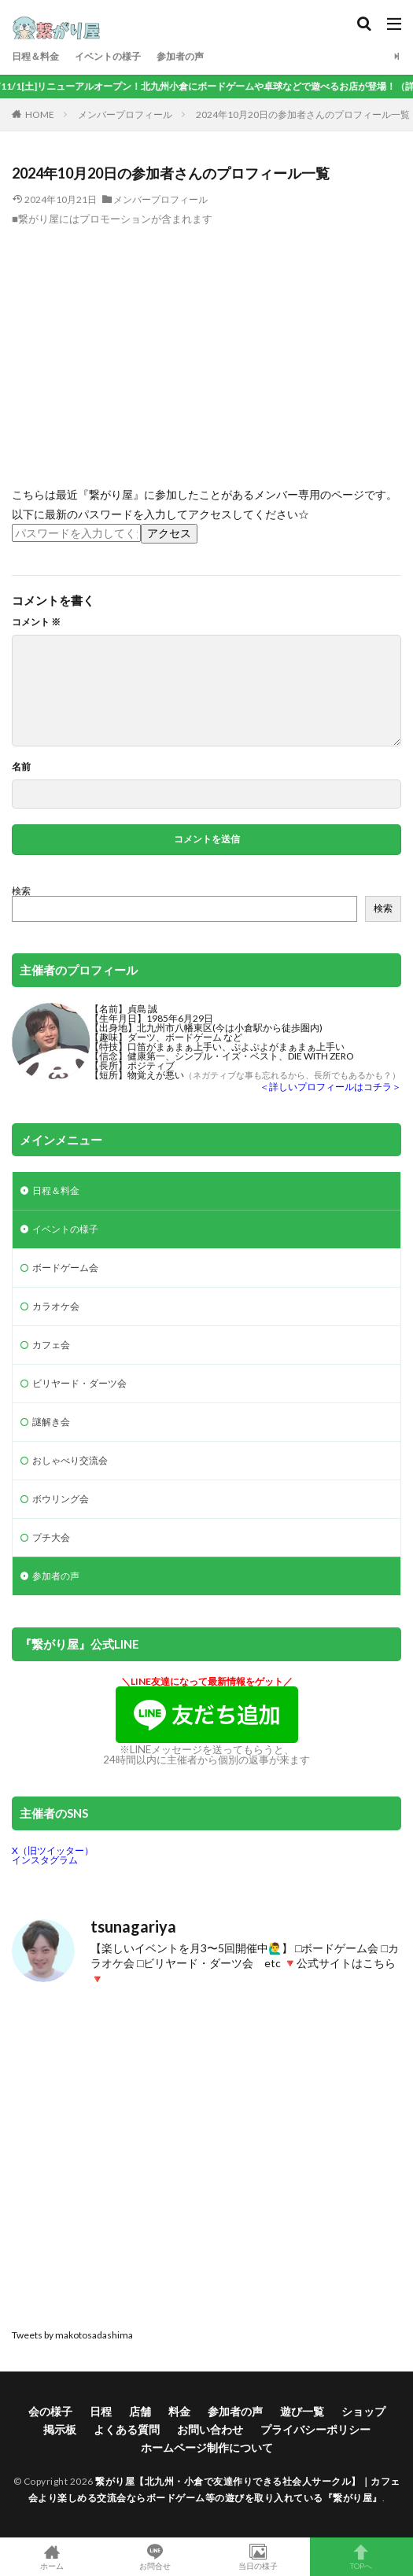  What do you see at coordinates (53, 1850) in the screenshot?
I see `X（旧ツイッター）` at bounding box center [53, 1850].